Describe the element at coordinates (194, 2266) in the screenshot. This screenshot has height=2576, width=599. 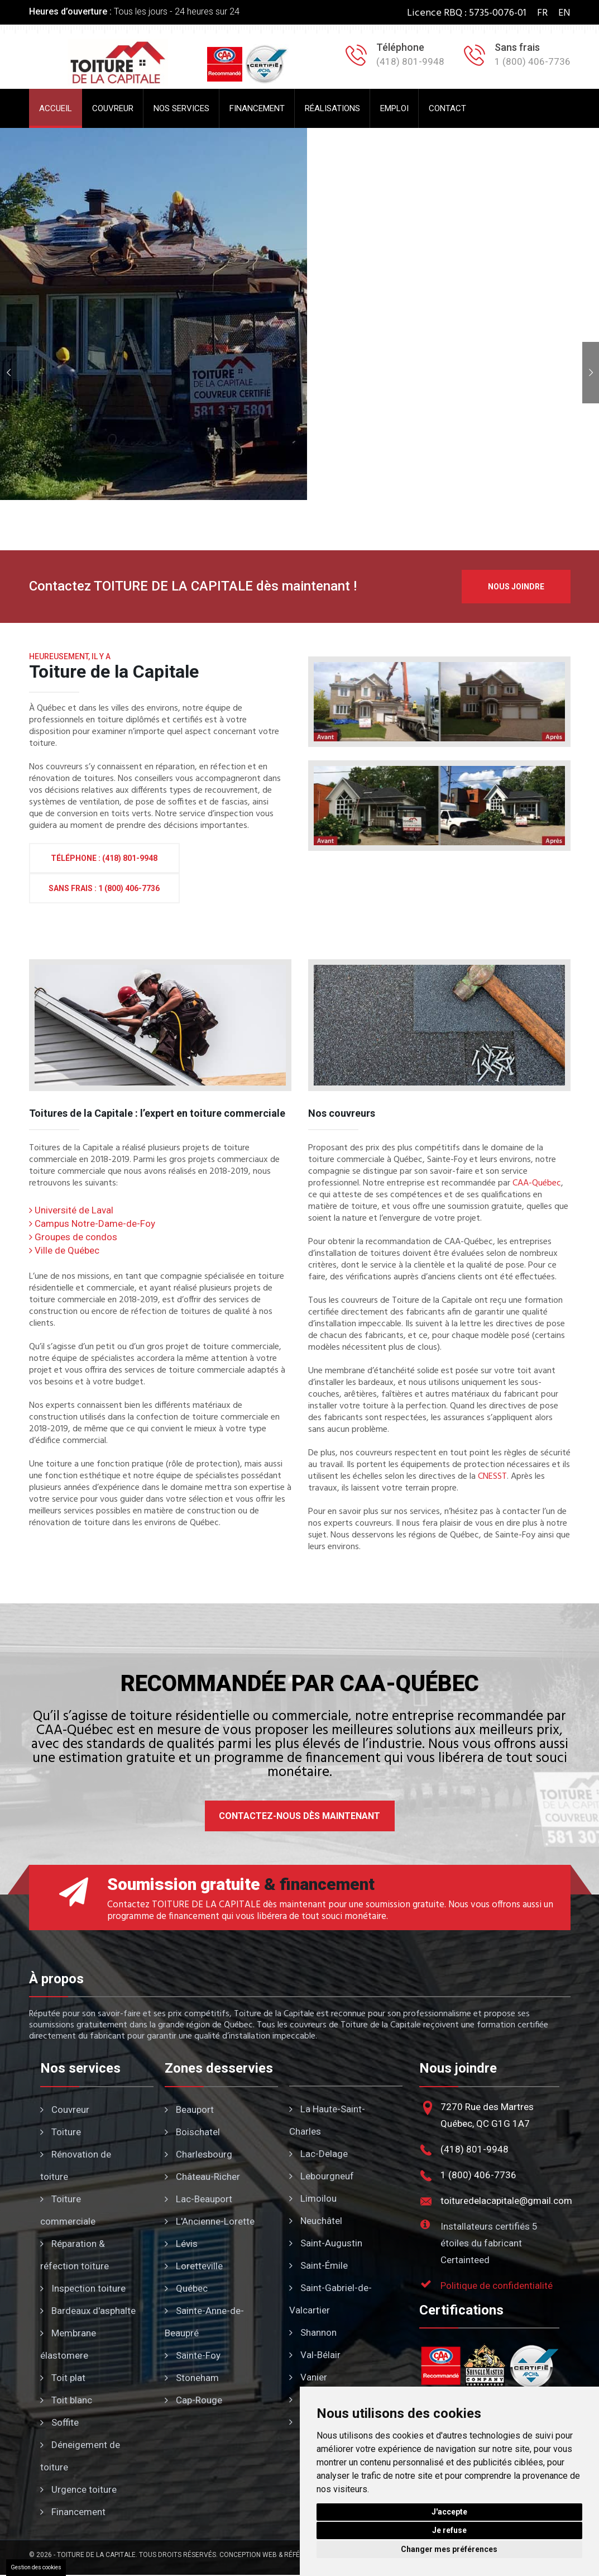
I see `Loretteville` at that location.